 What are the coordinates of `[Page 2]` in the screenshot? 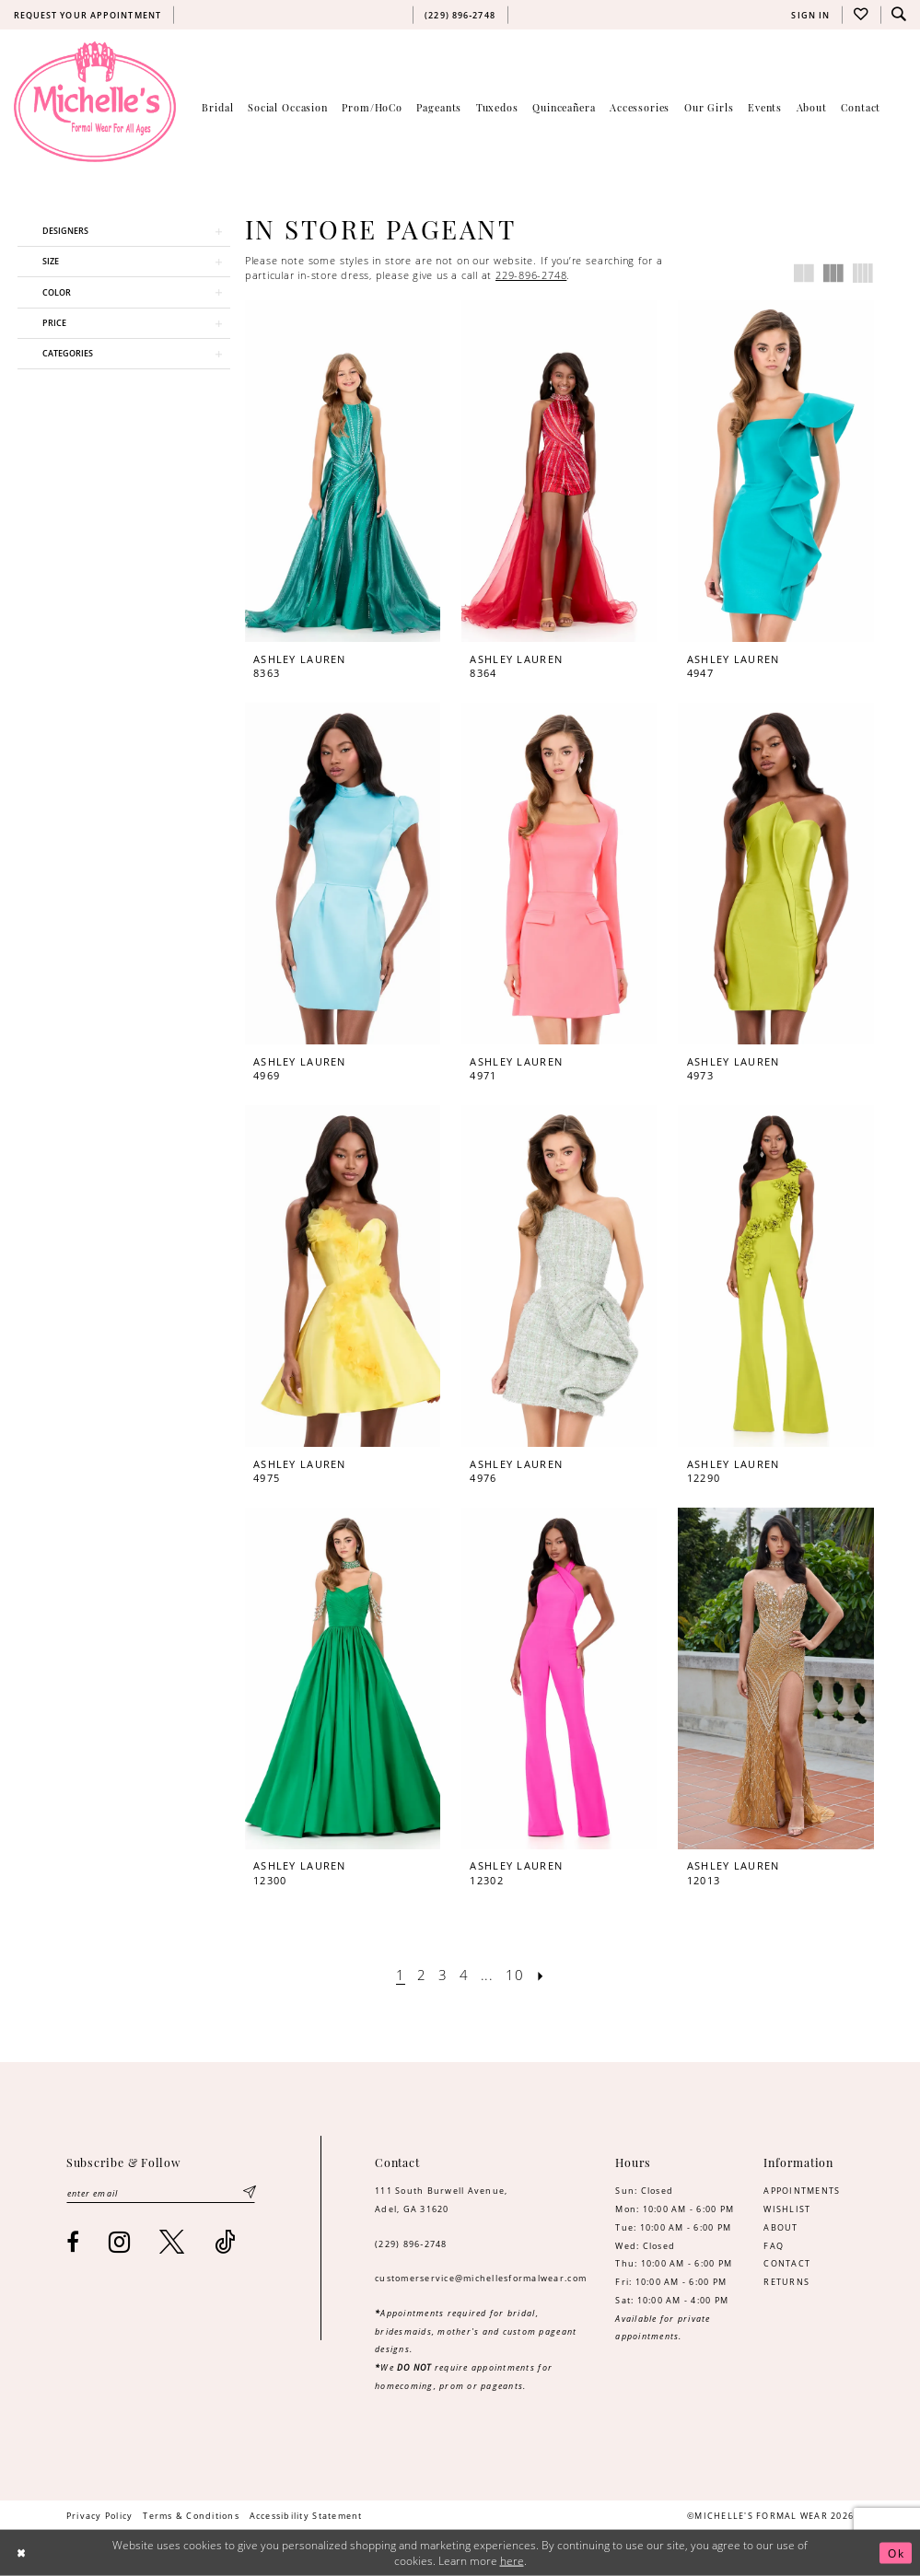 It's located at (421, 1975).